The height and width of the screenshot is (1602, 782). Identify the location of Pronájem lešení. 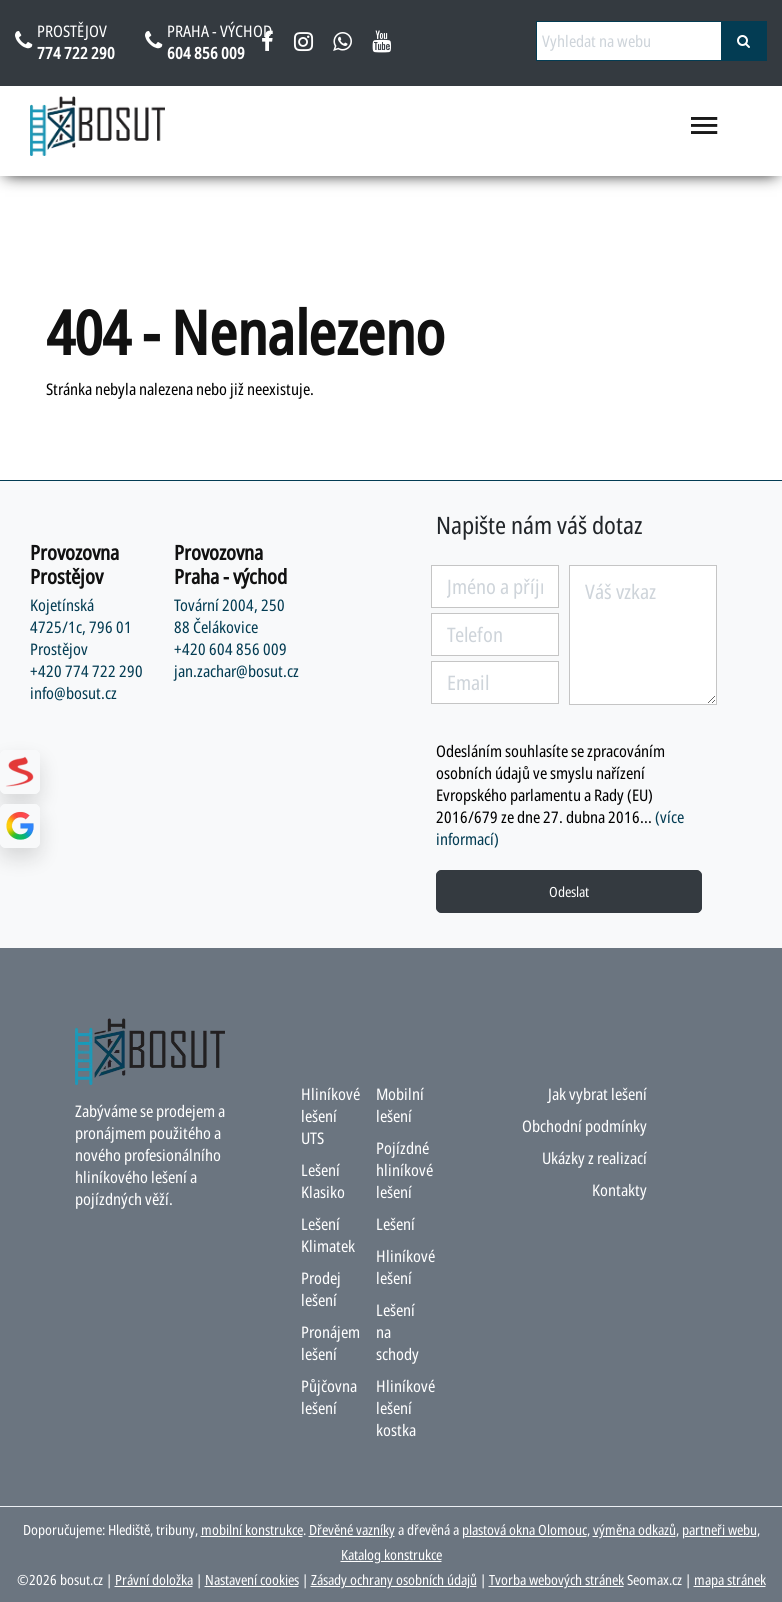
(330, 1343).